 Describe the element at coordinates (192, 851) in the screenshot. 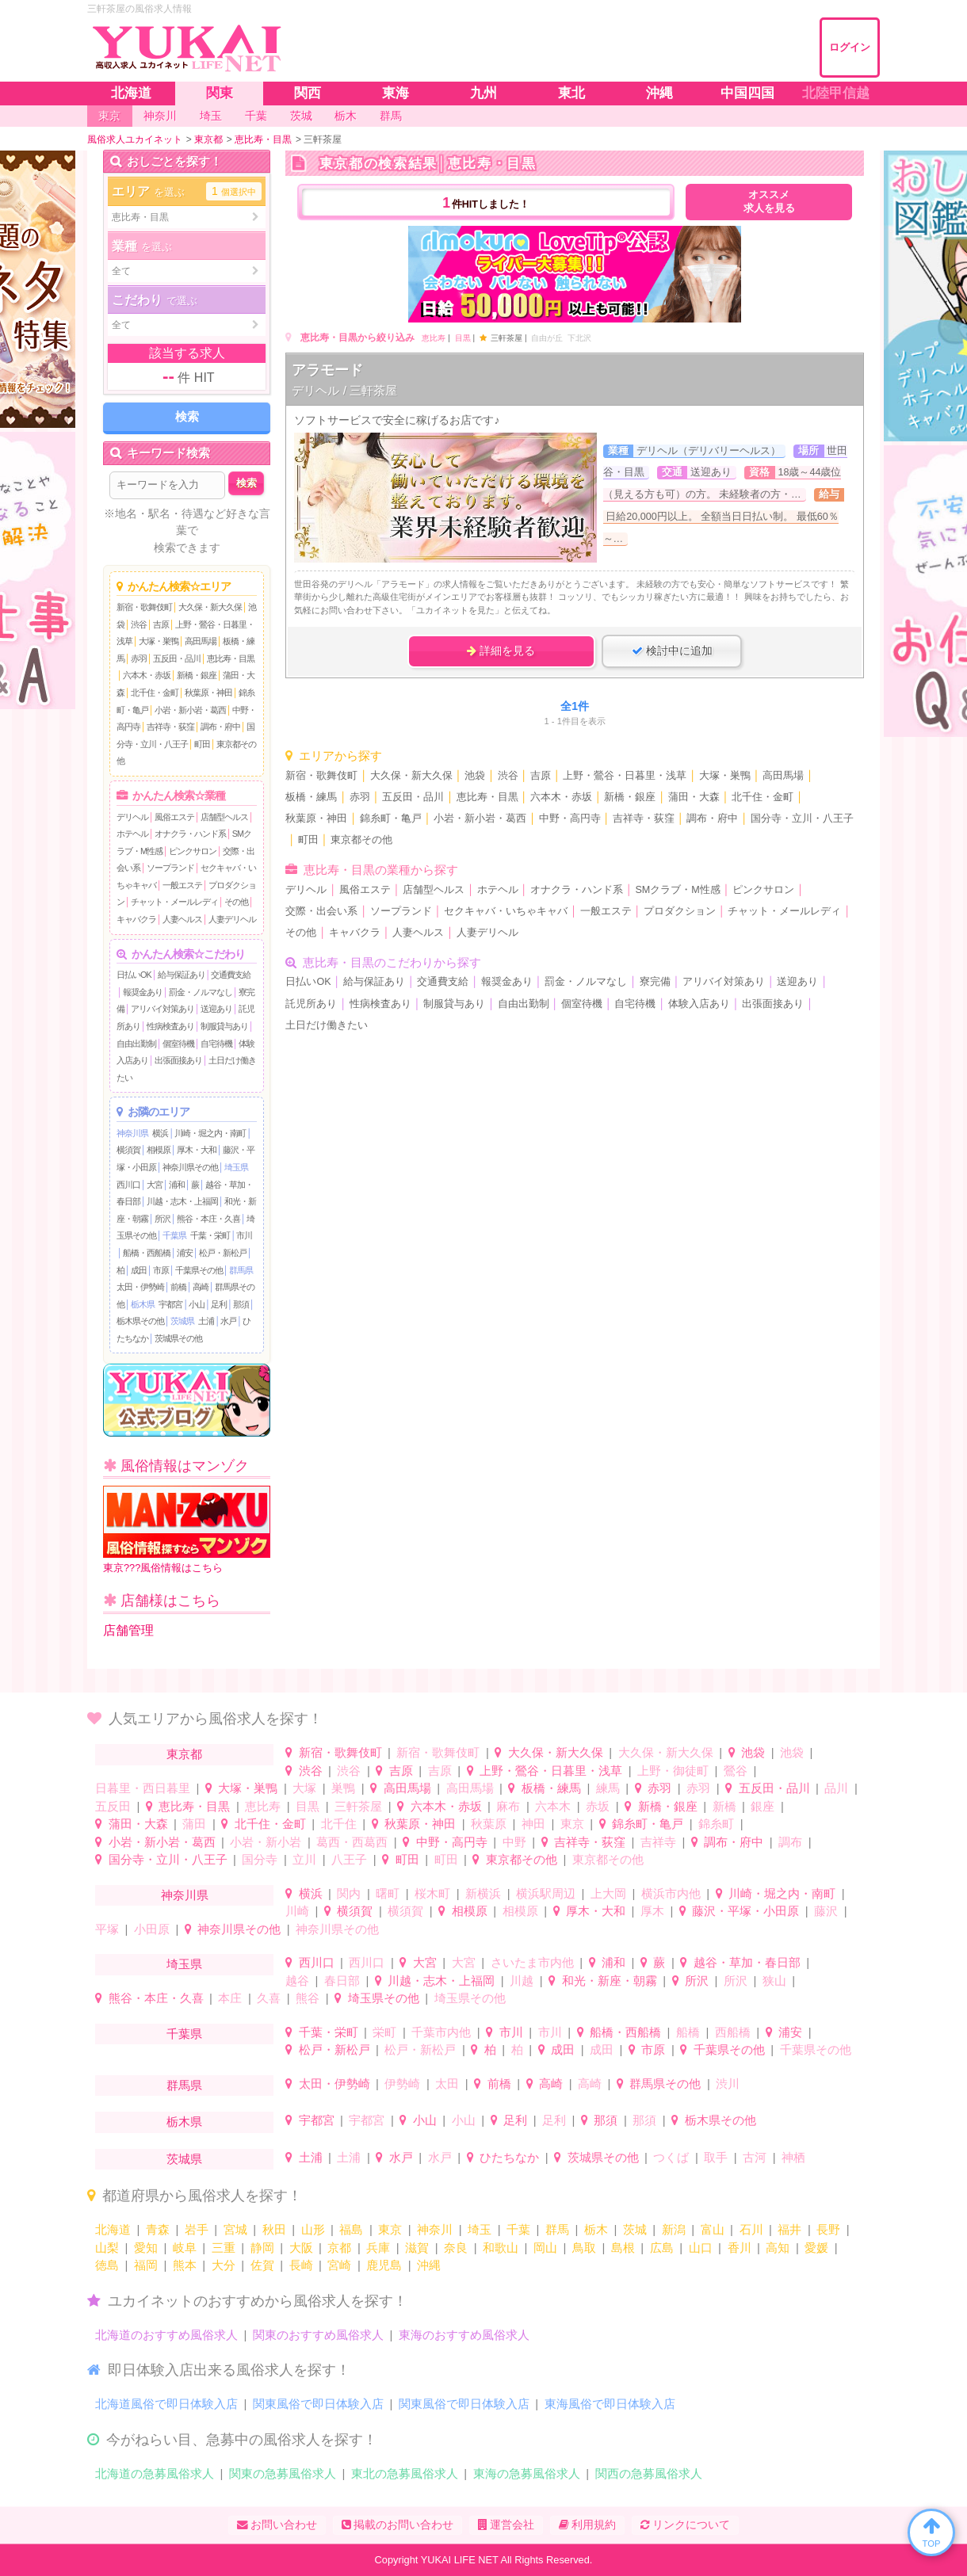

I see `ピンクサロン` at that location.